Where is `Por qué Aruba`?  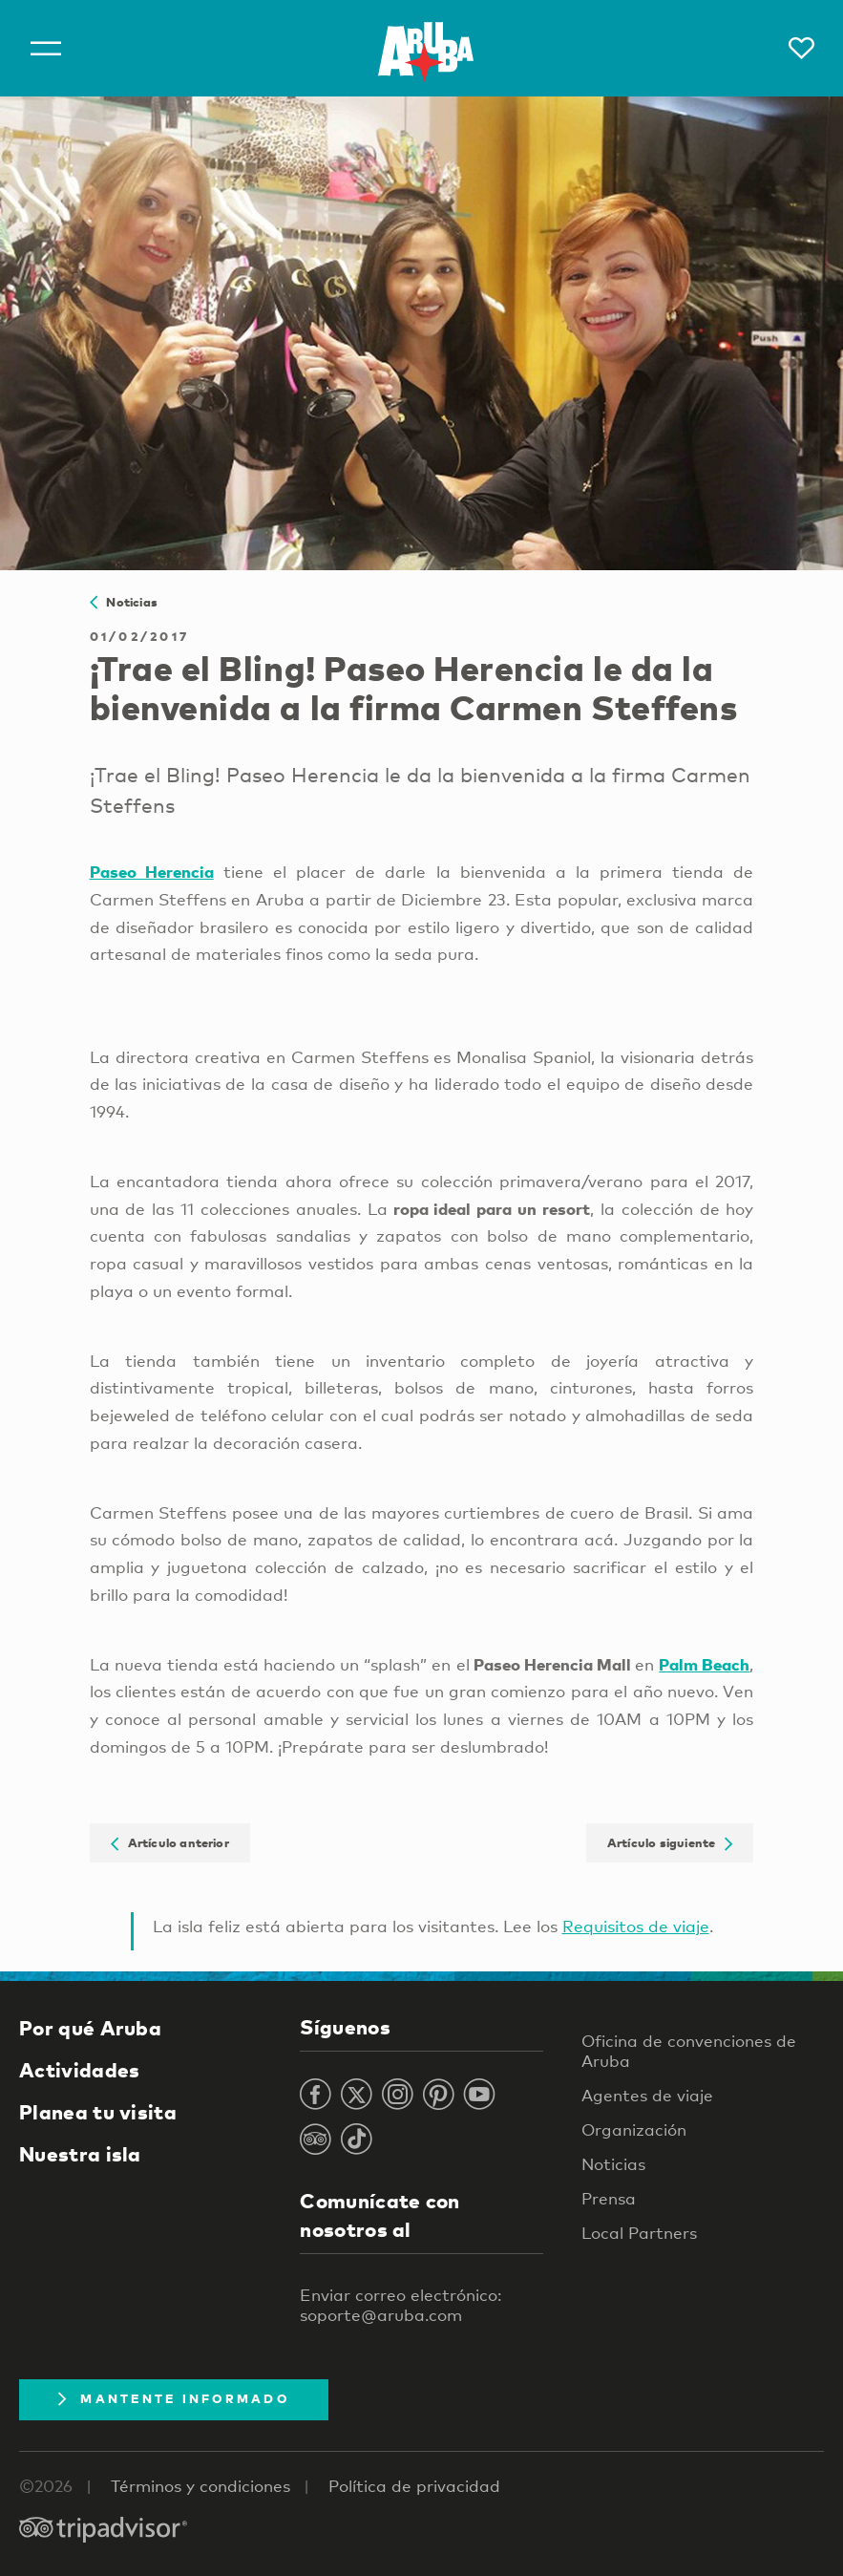
Por qué Aruba is located at coordinates (90, 2027).